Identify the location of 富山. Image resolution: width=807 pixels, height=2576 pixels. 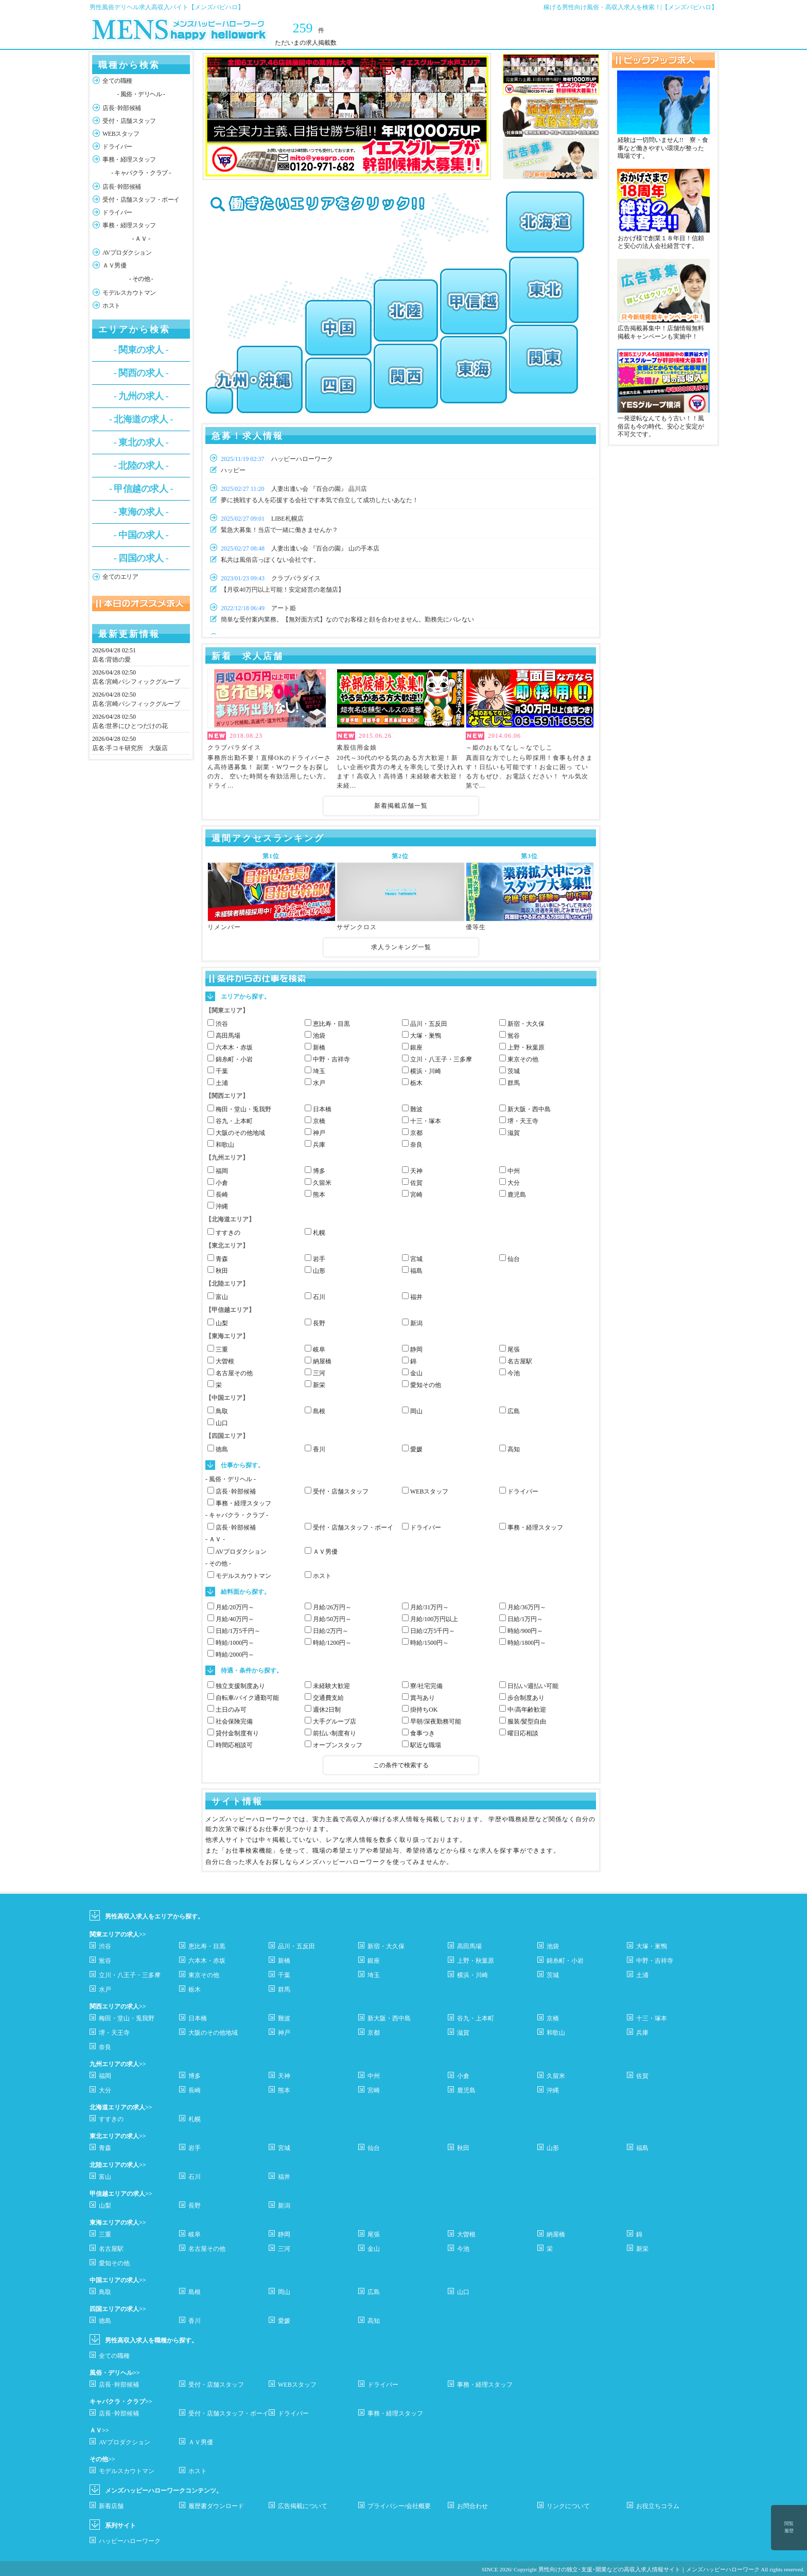
(217, 1297).